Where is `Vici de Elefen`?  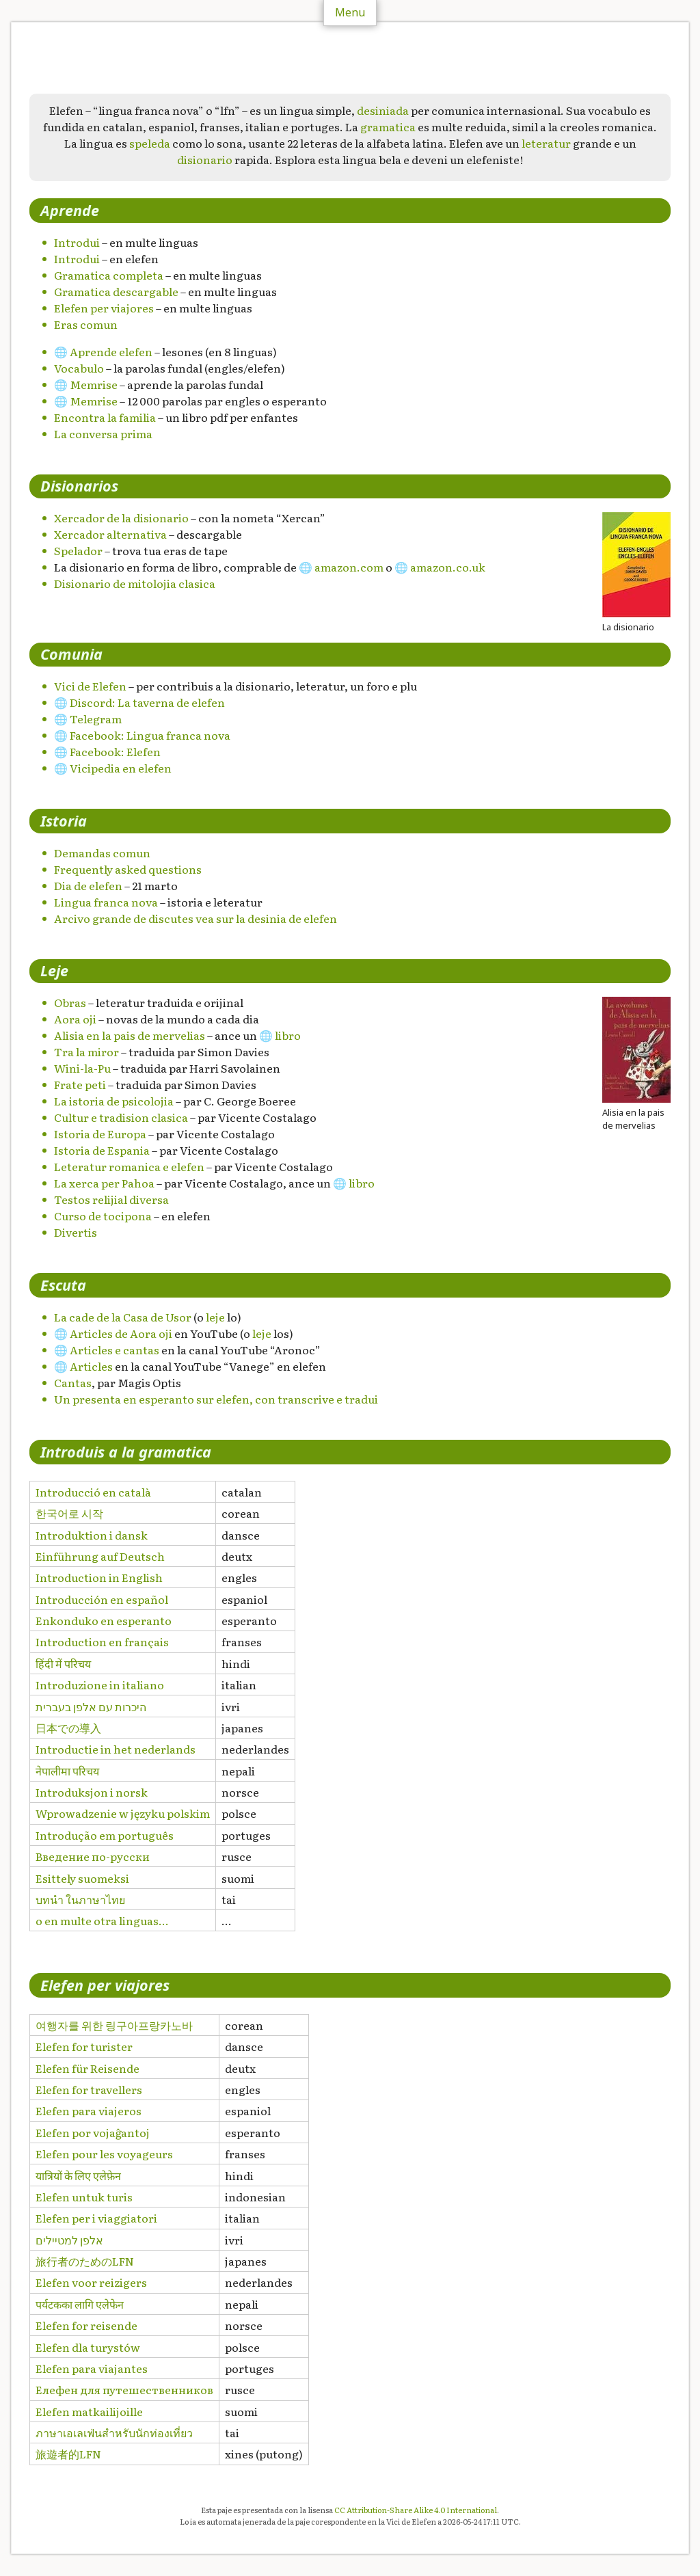
Vici de Elefen is located at coordinates (90, 685).